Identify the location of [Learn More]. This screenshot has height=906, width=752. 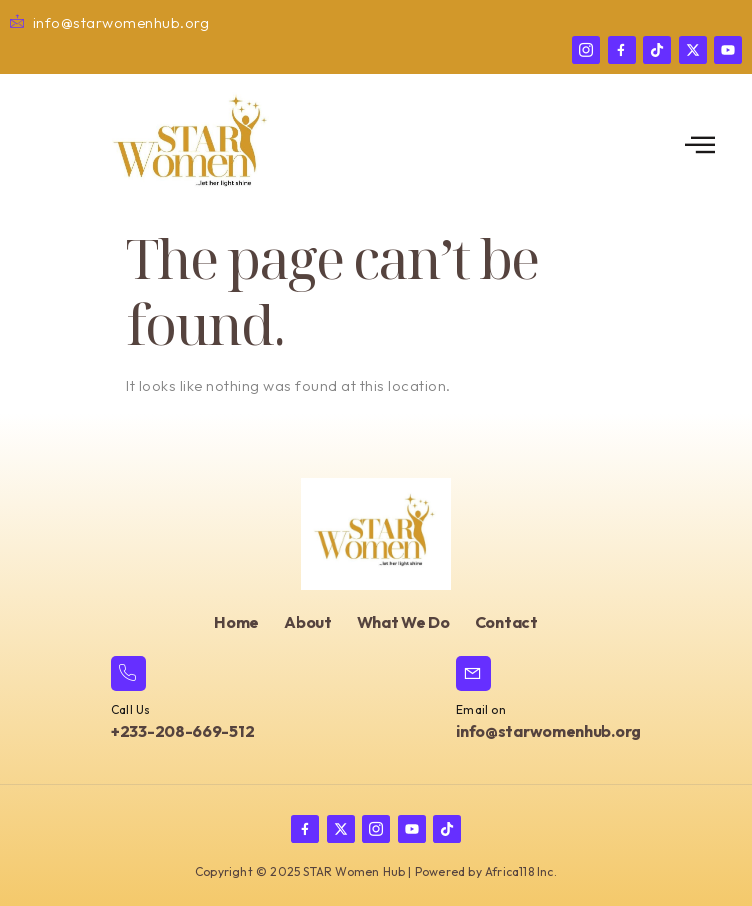
(182, 700).